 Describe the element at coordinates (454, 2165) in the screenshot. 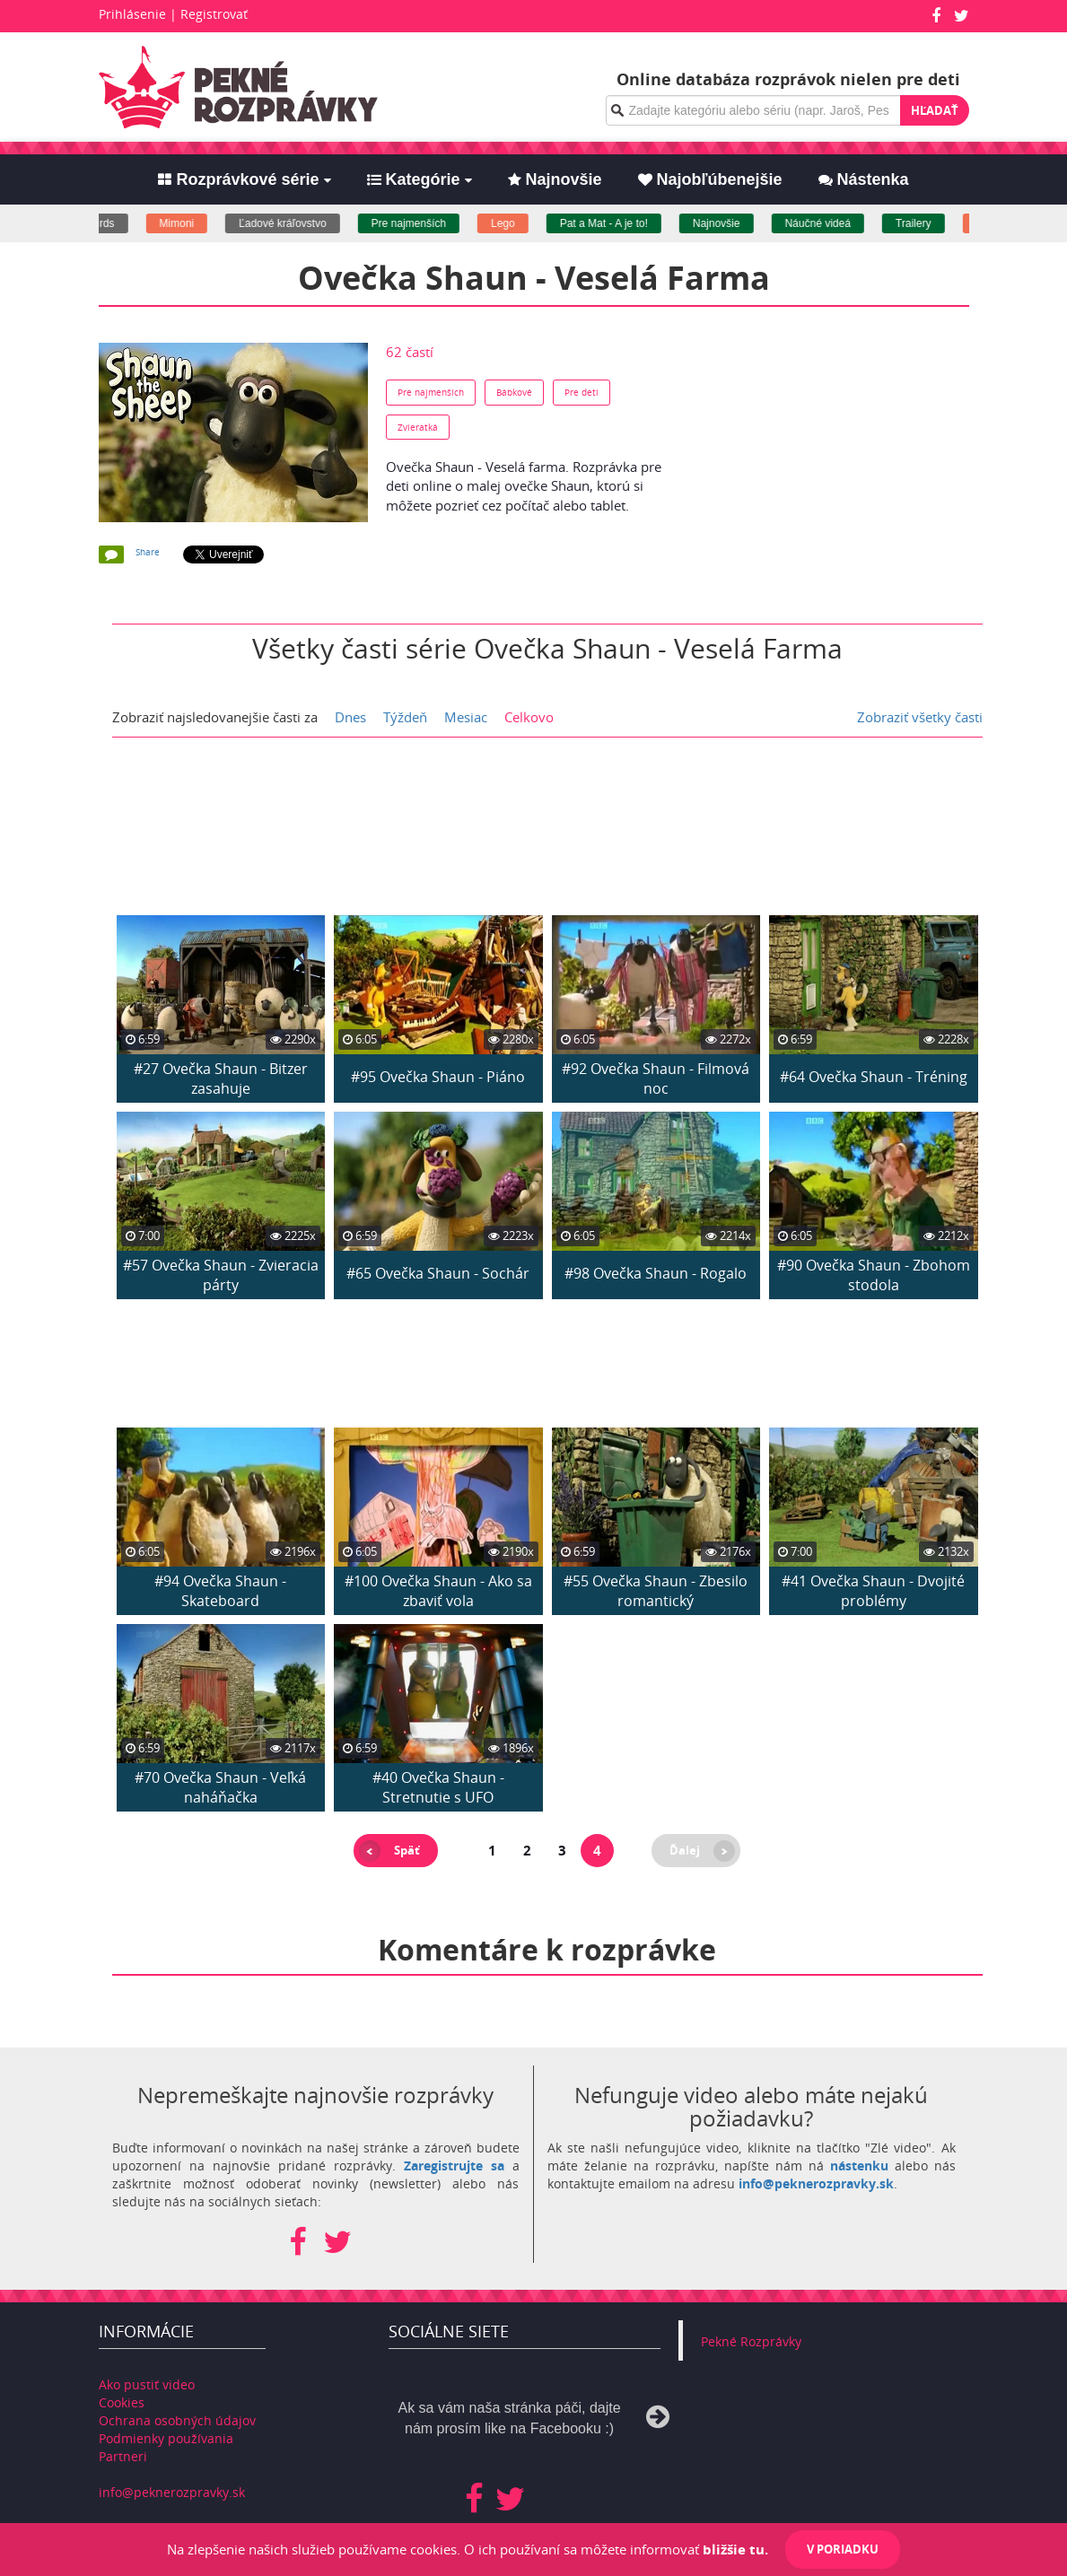

I see `Zaregistrujte sa` at that location.